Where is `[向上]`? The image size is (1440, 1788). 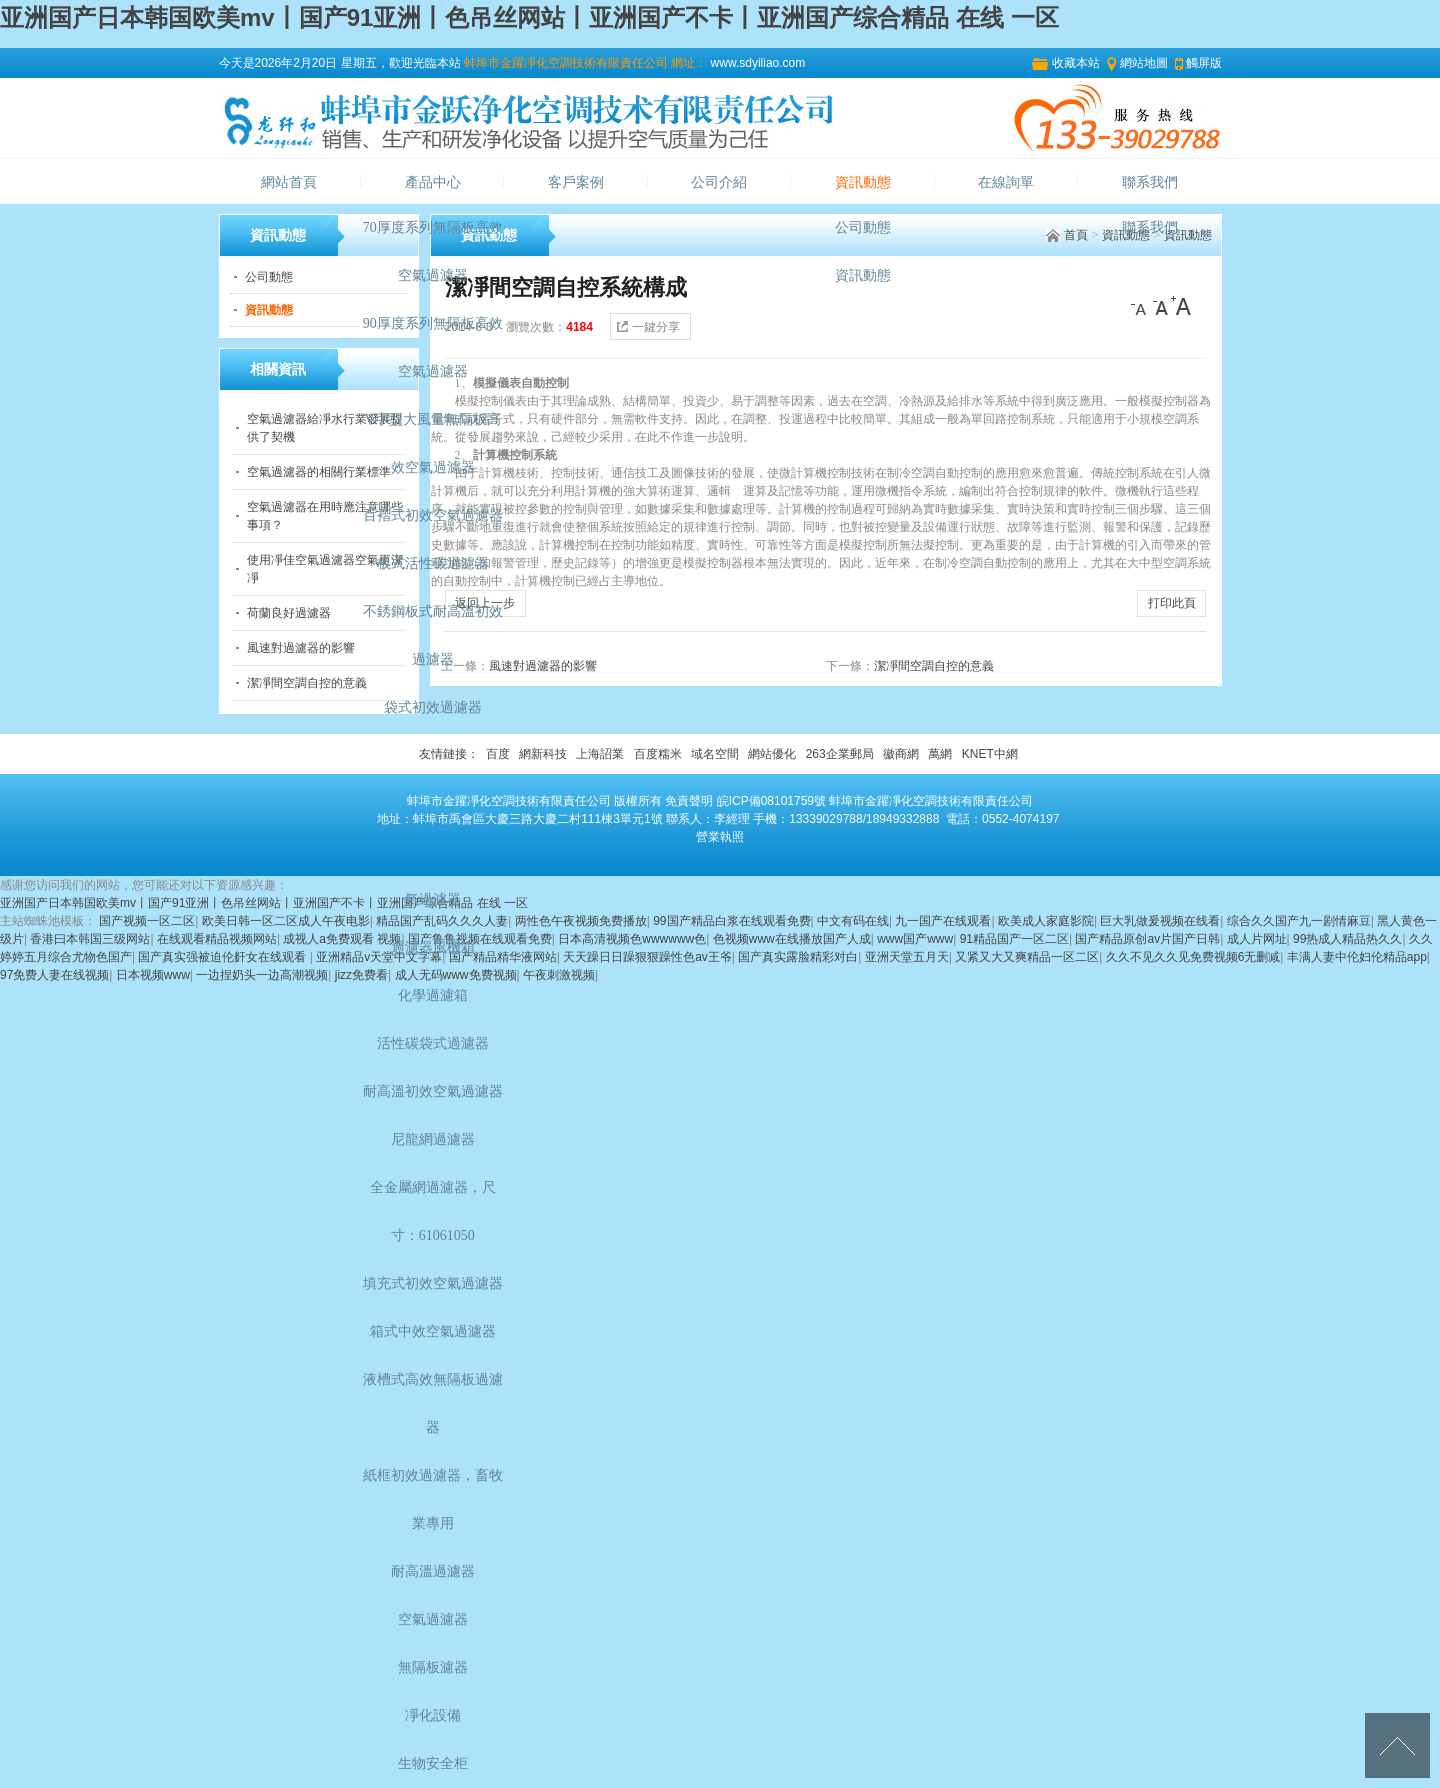 [向上] is located at coordinates (1397, 1745).